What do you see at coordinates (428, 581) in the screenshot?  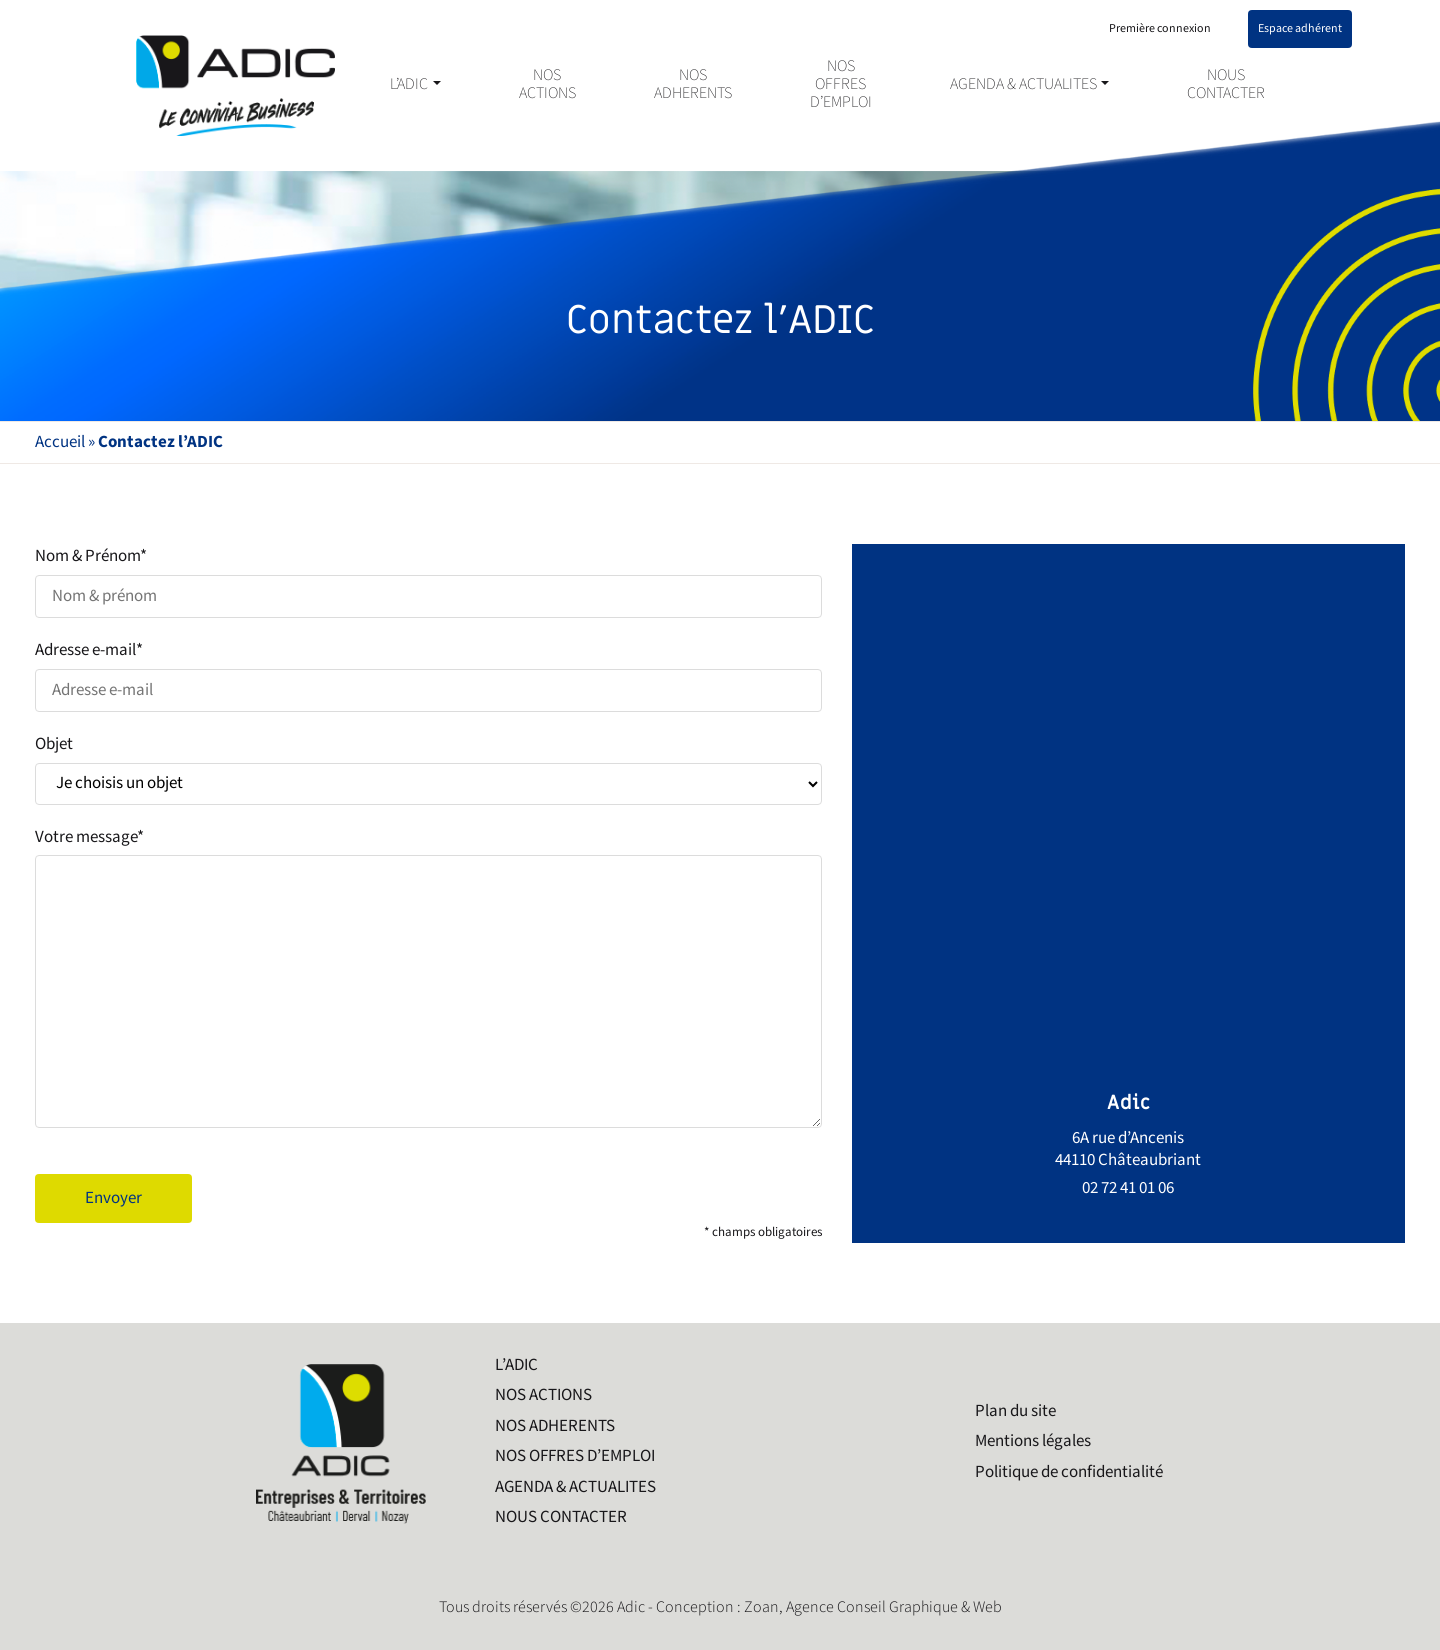 I see `Nom & Prénom*` at bounding box center [428, 581].